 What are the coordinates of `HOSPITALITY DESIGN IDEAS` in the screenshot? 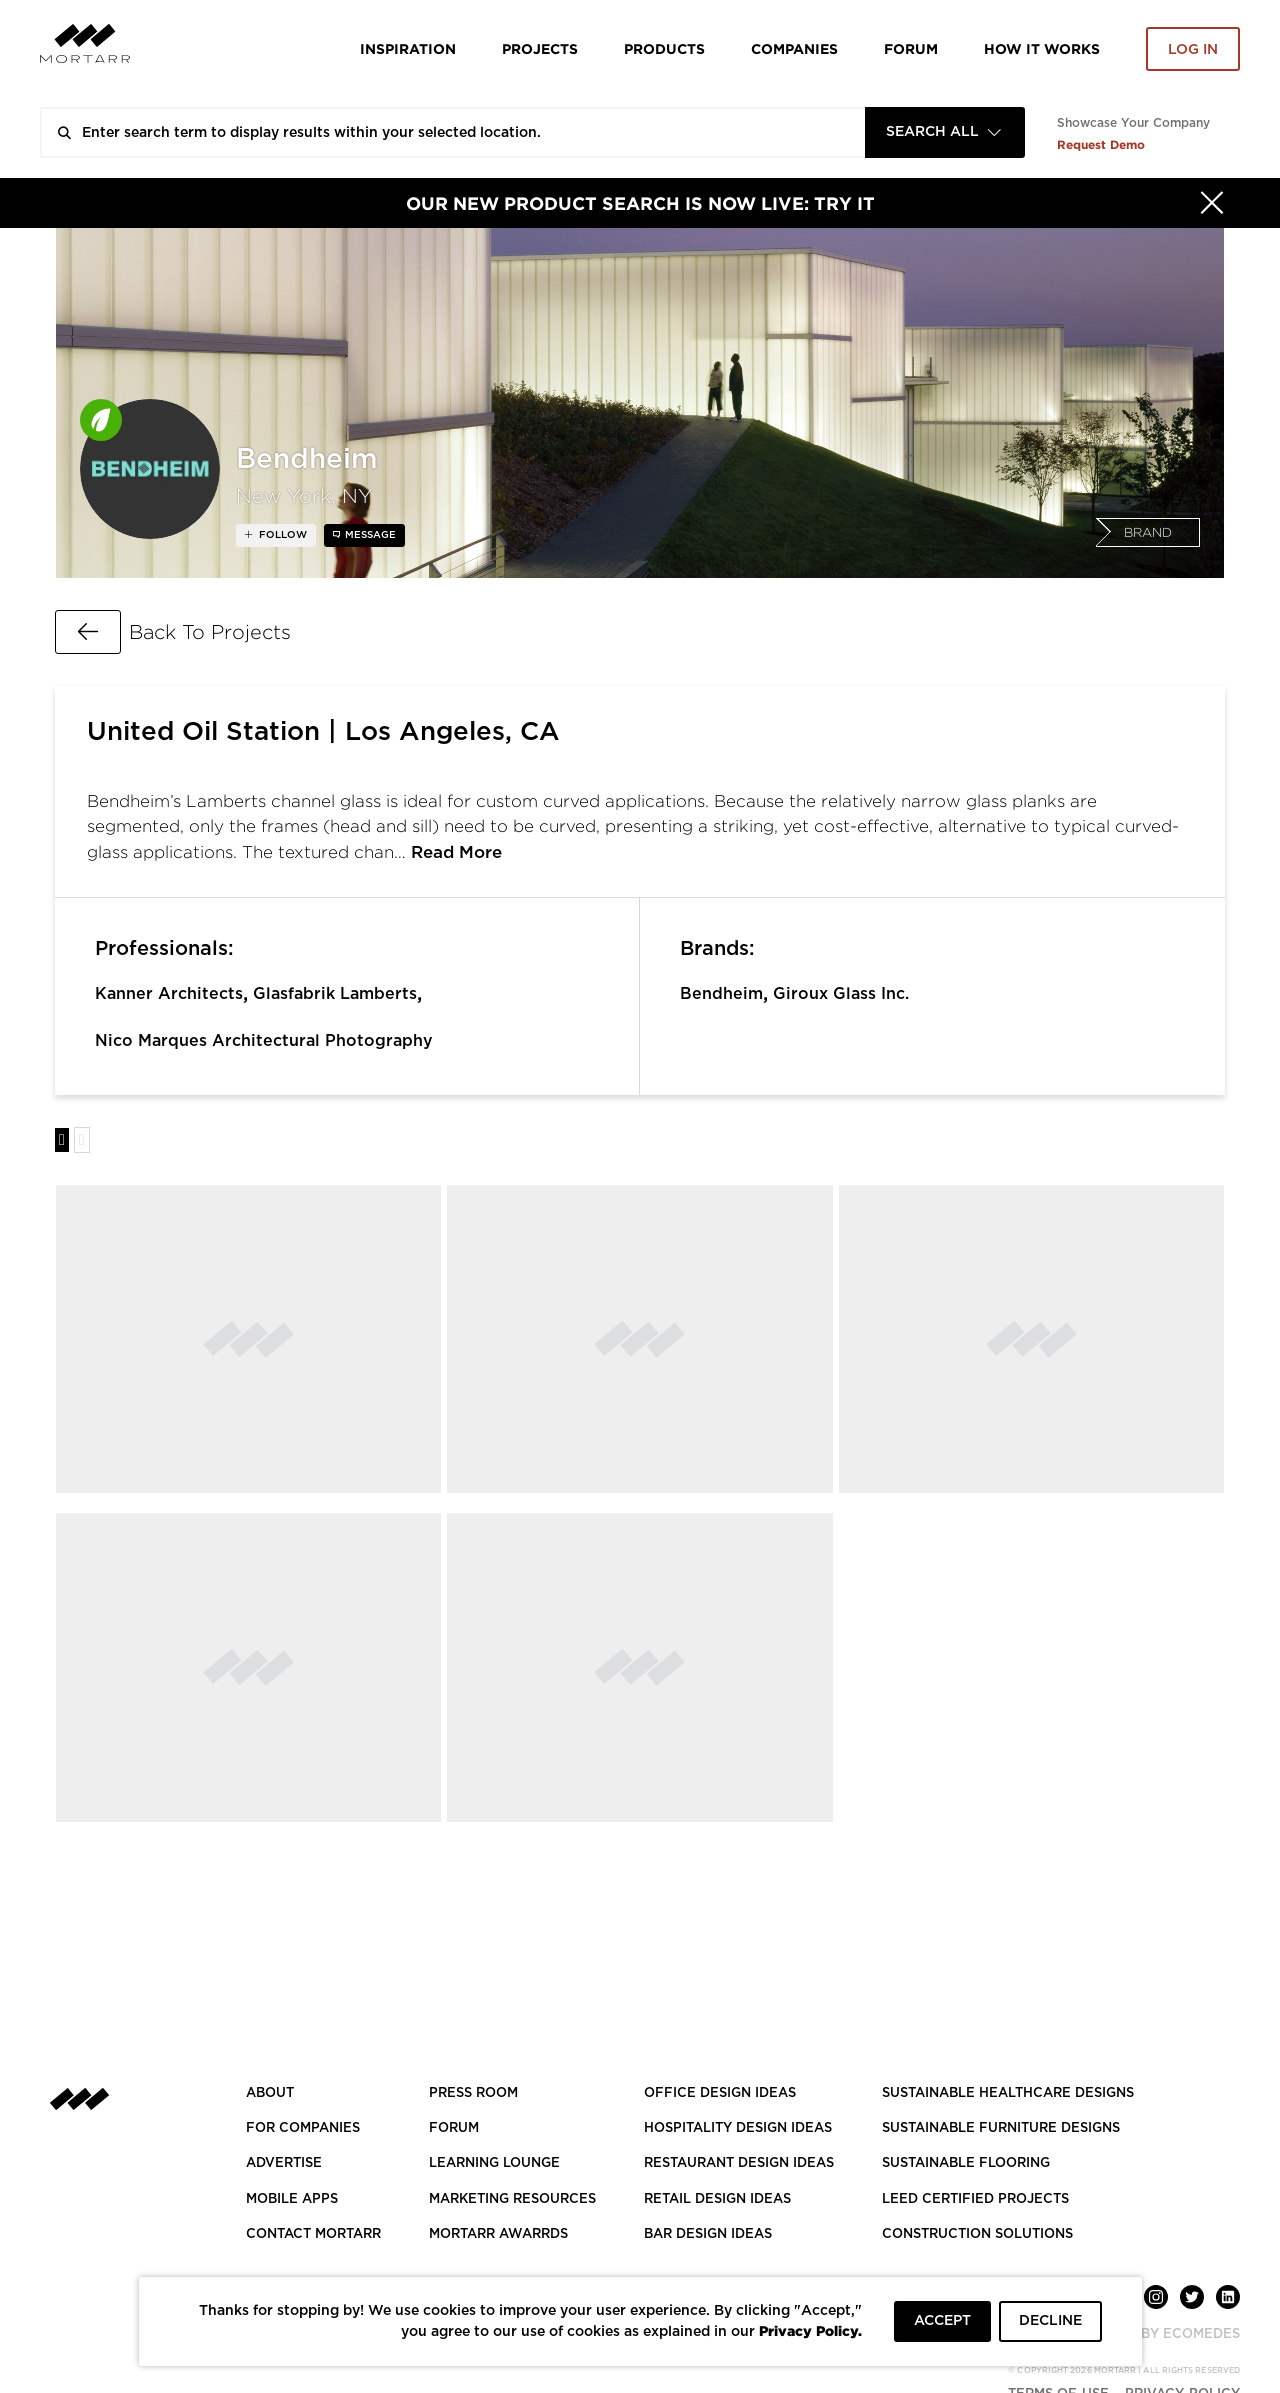 It's located at (738, 2128).